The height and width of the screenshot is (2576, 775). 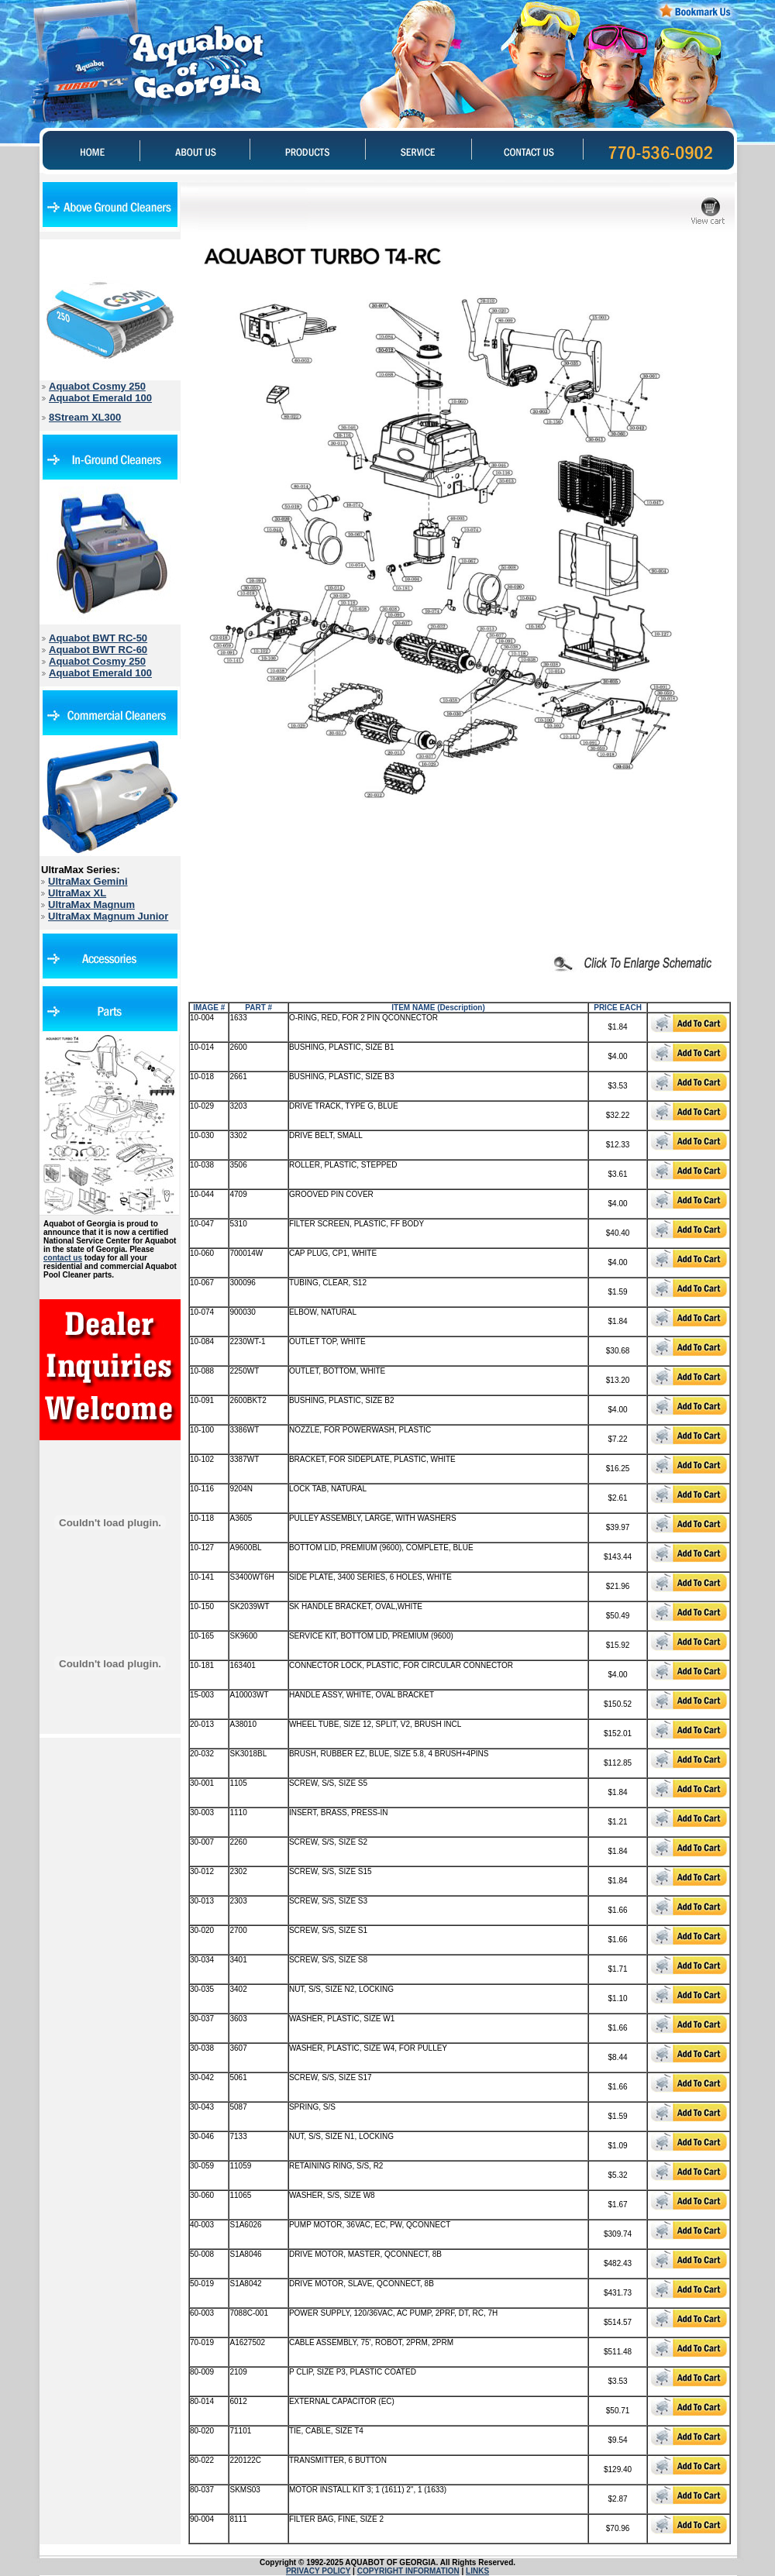 I want to click on UltraMax XL, so click(x=77, y=893).